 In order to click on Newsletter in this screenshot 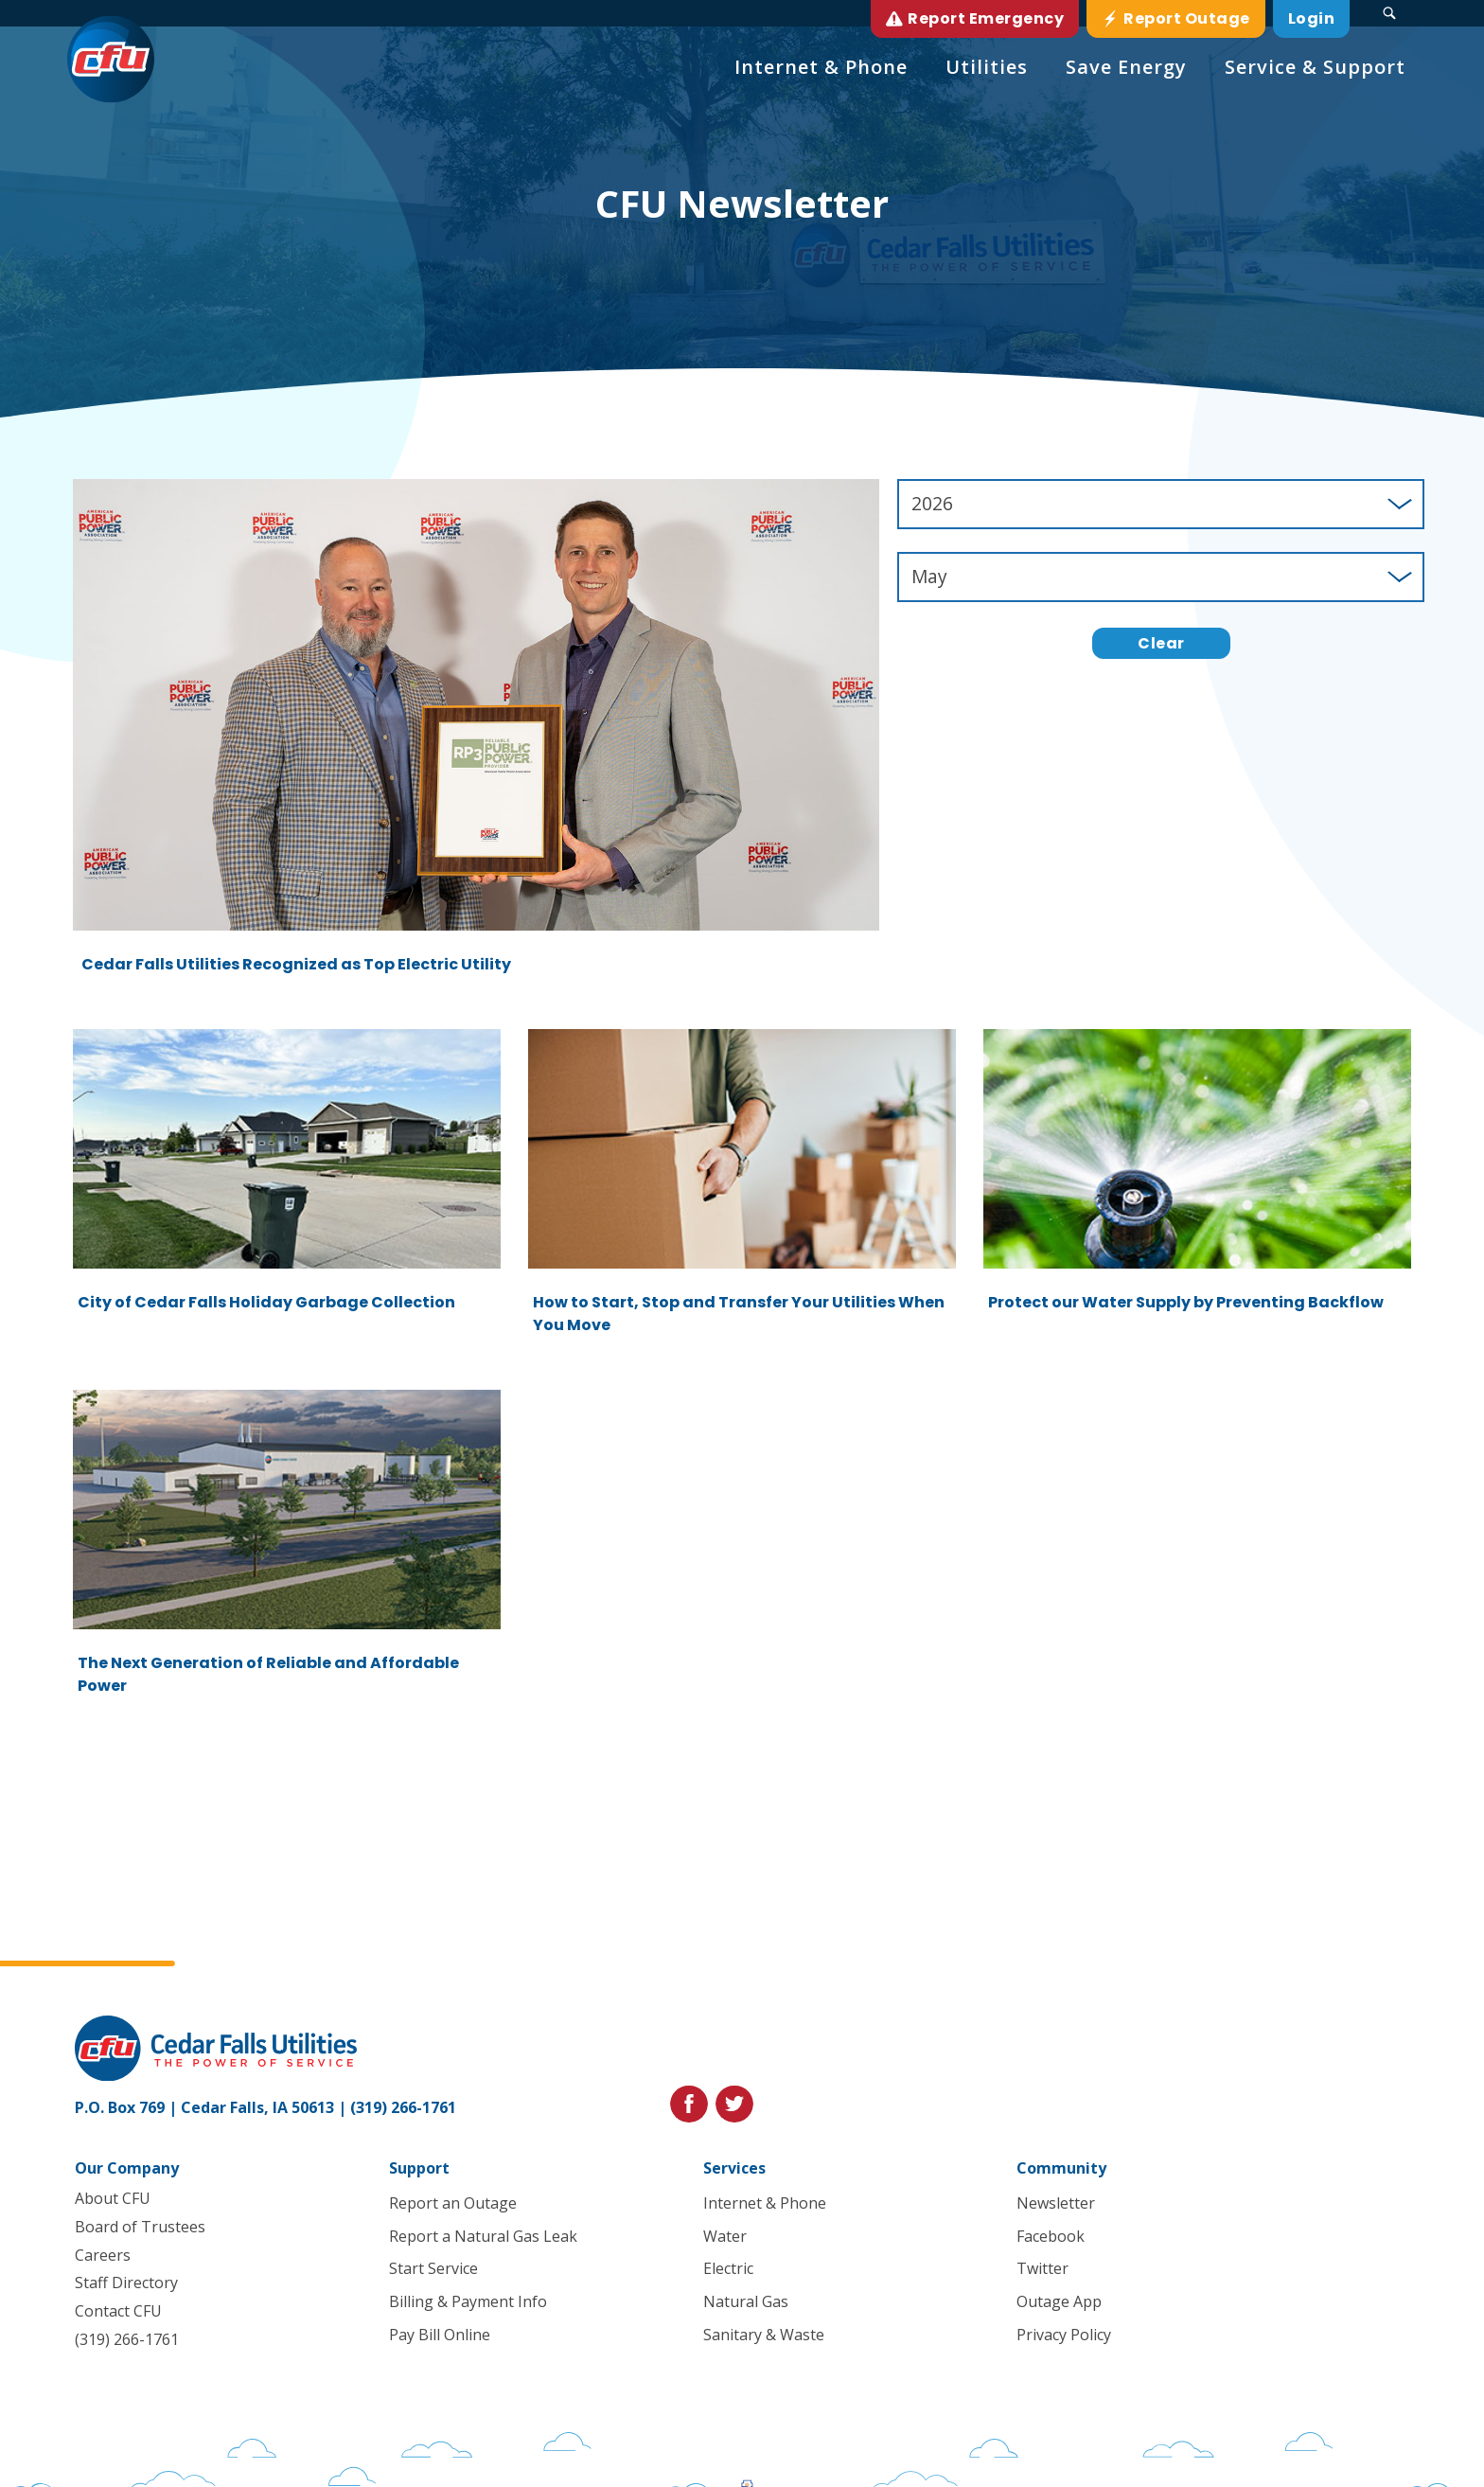, I will do `click(1055, 2203)`.